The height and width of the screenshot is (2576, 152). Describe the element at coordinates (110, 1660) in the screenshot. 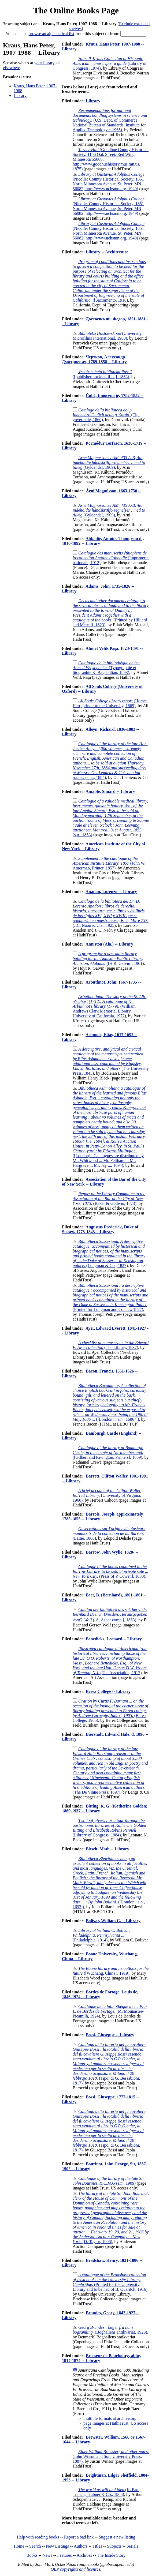

I see `(The Association, 1917)` at that location.